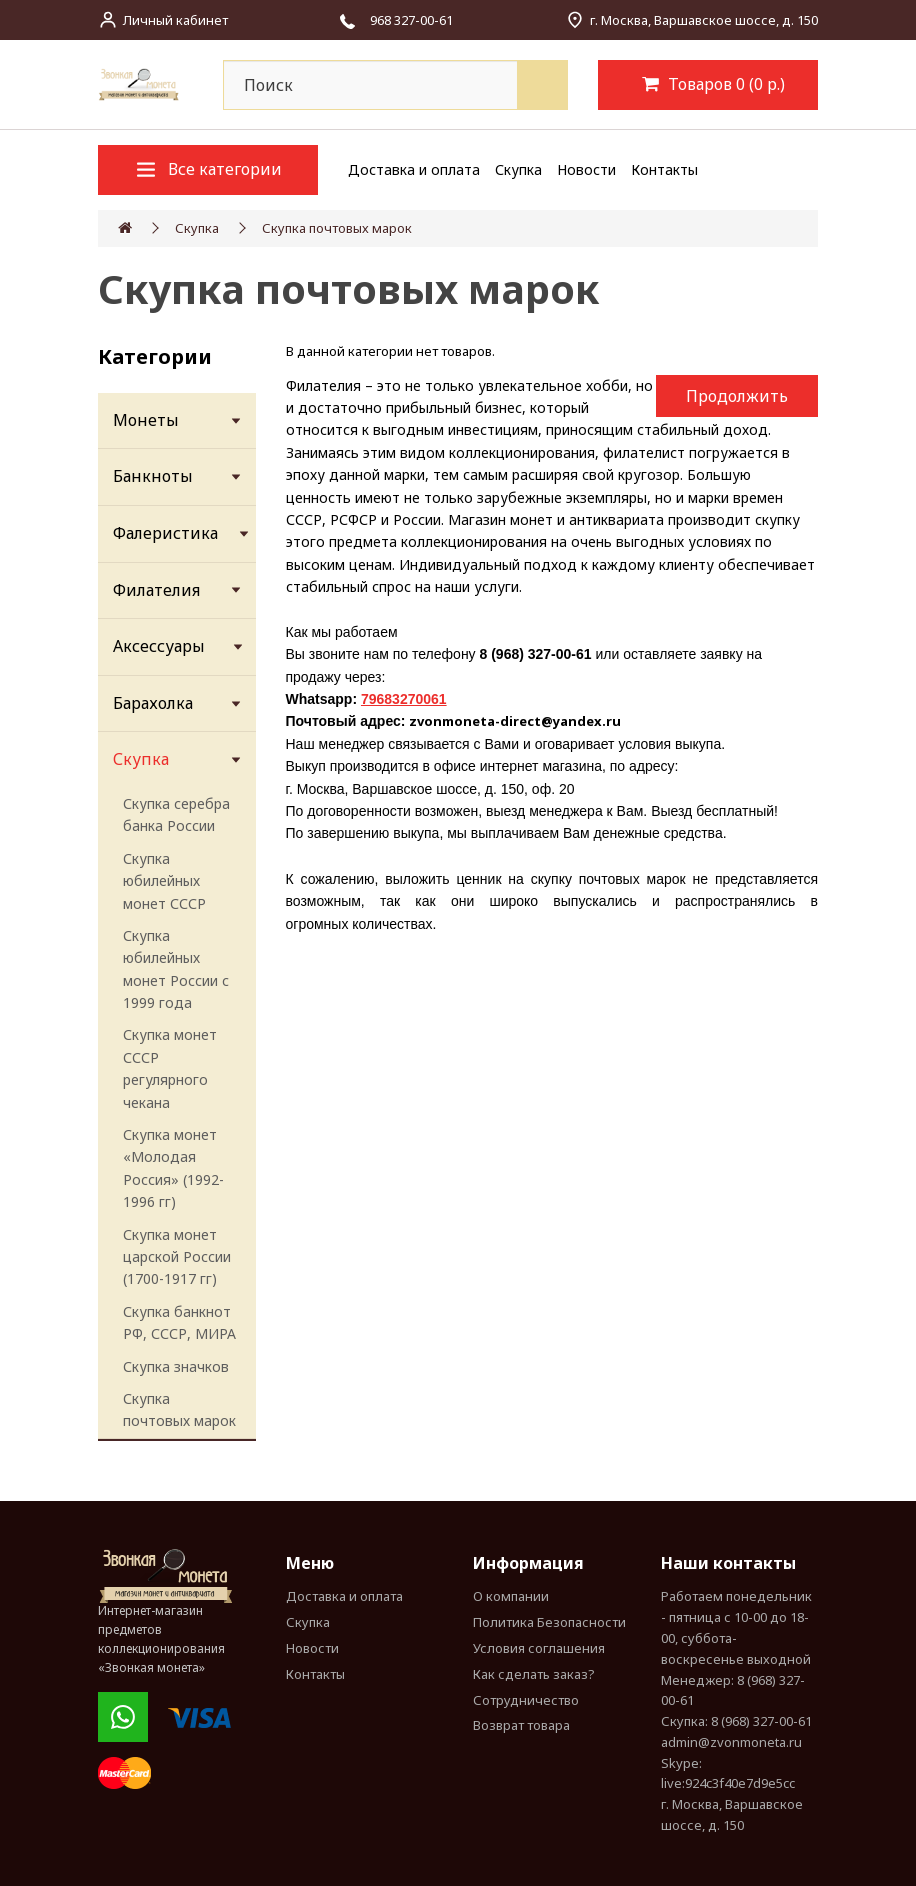 This screenshot has height=1886, width=916. What do you see at coordinates (177, 1257) in the screenshot?
I see `Скупка монет царской России (1700-1917 гг)` at bounding box center [177, 1257].